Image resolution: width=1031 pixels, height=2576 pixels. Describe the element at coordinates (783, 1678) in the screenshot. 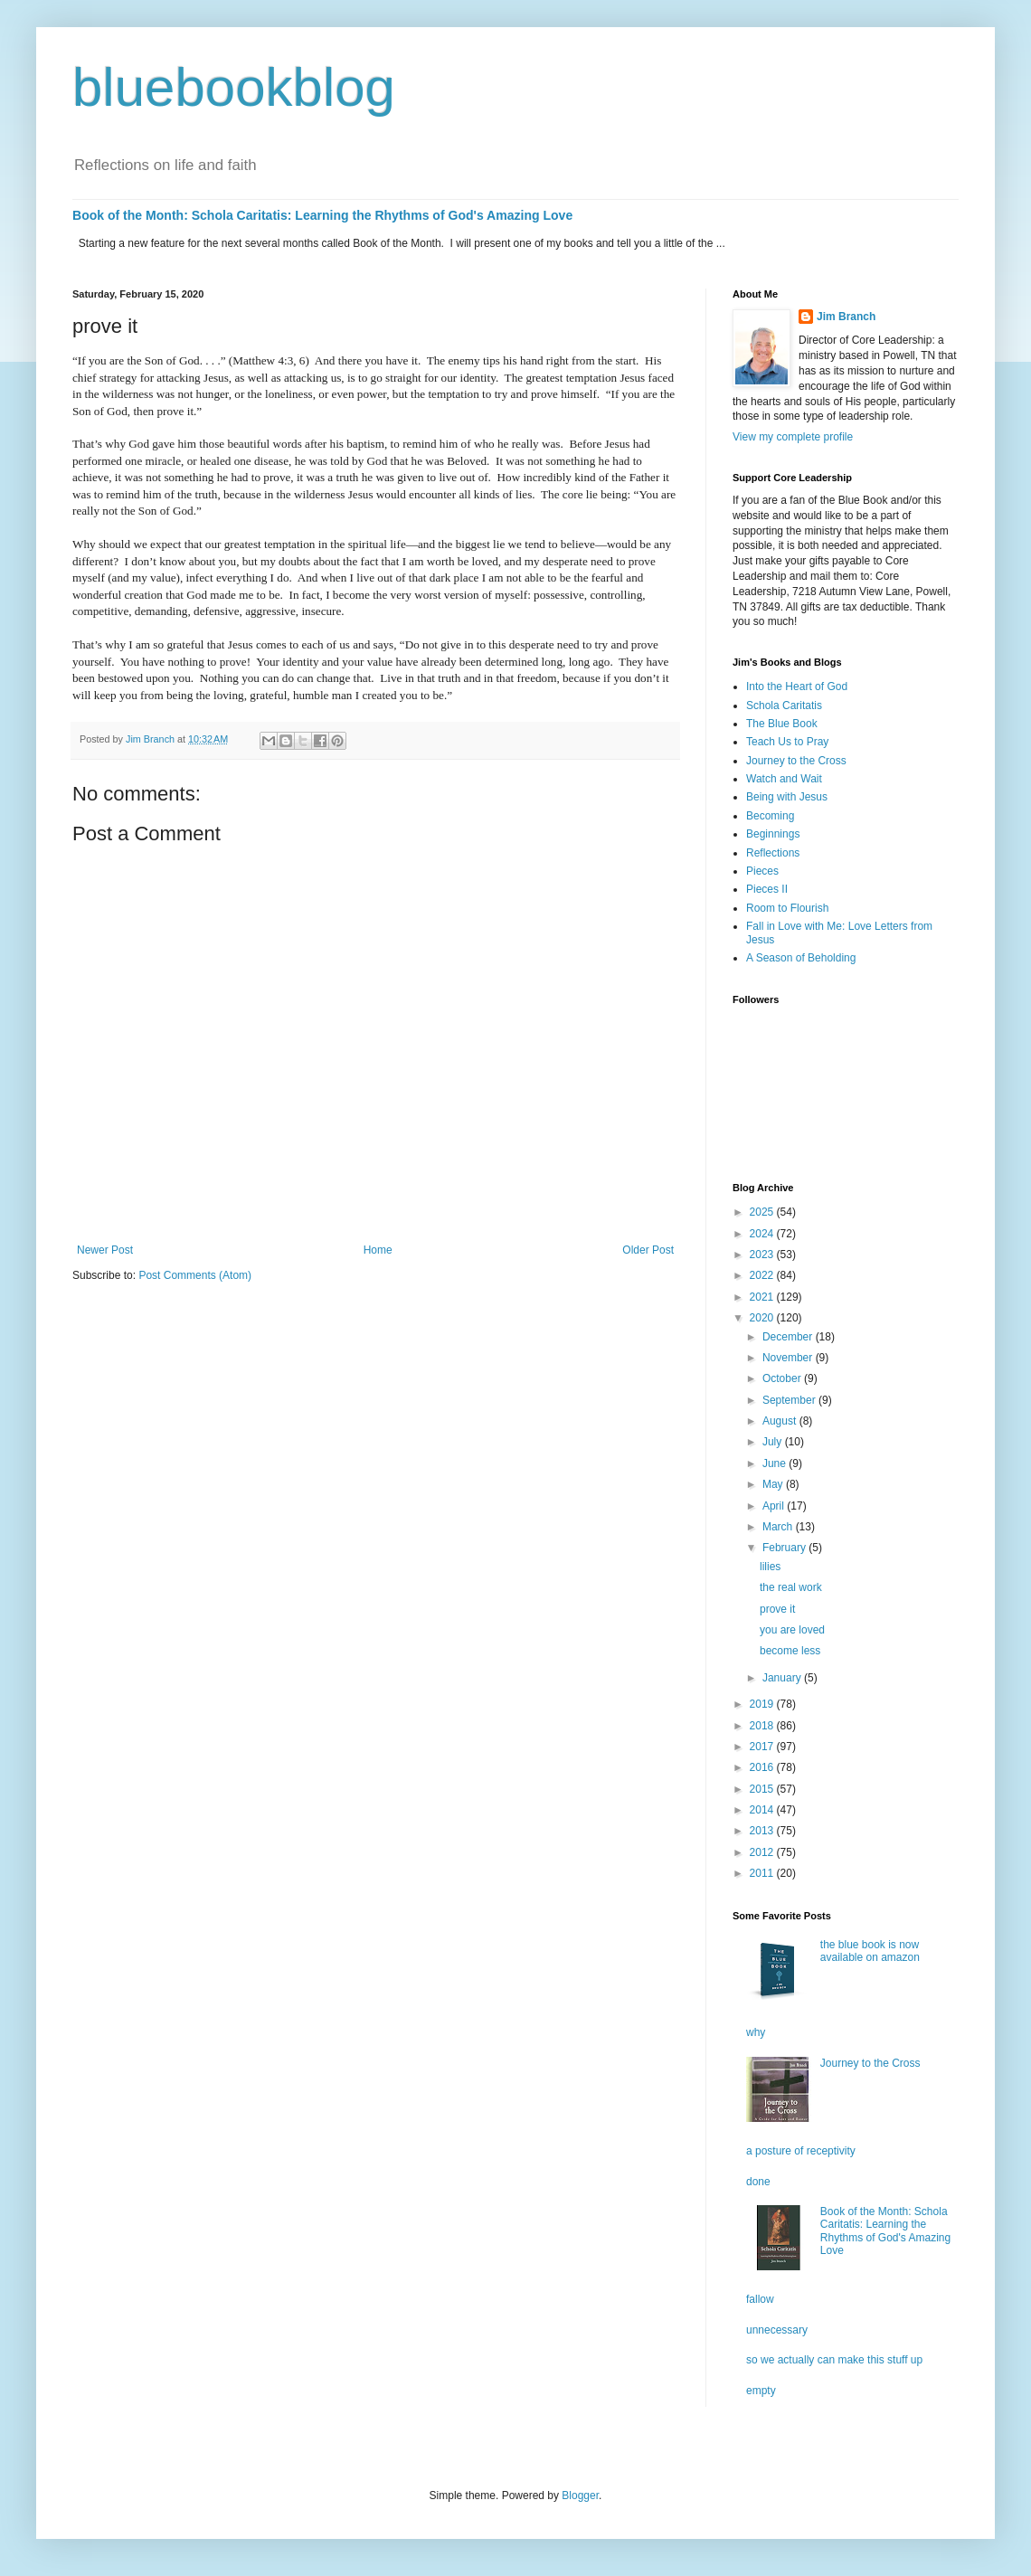

I see `January` at that location.